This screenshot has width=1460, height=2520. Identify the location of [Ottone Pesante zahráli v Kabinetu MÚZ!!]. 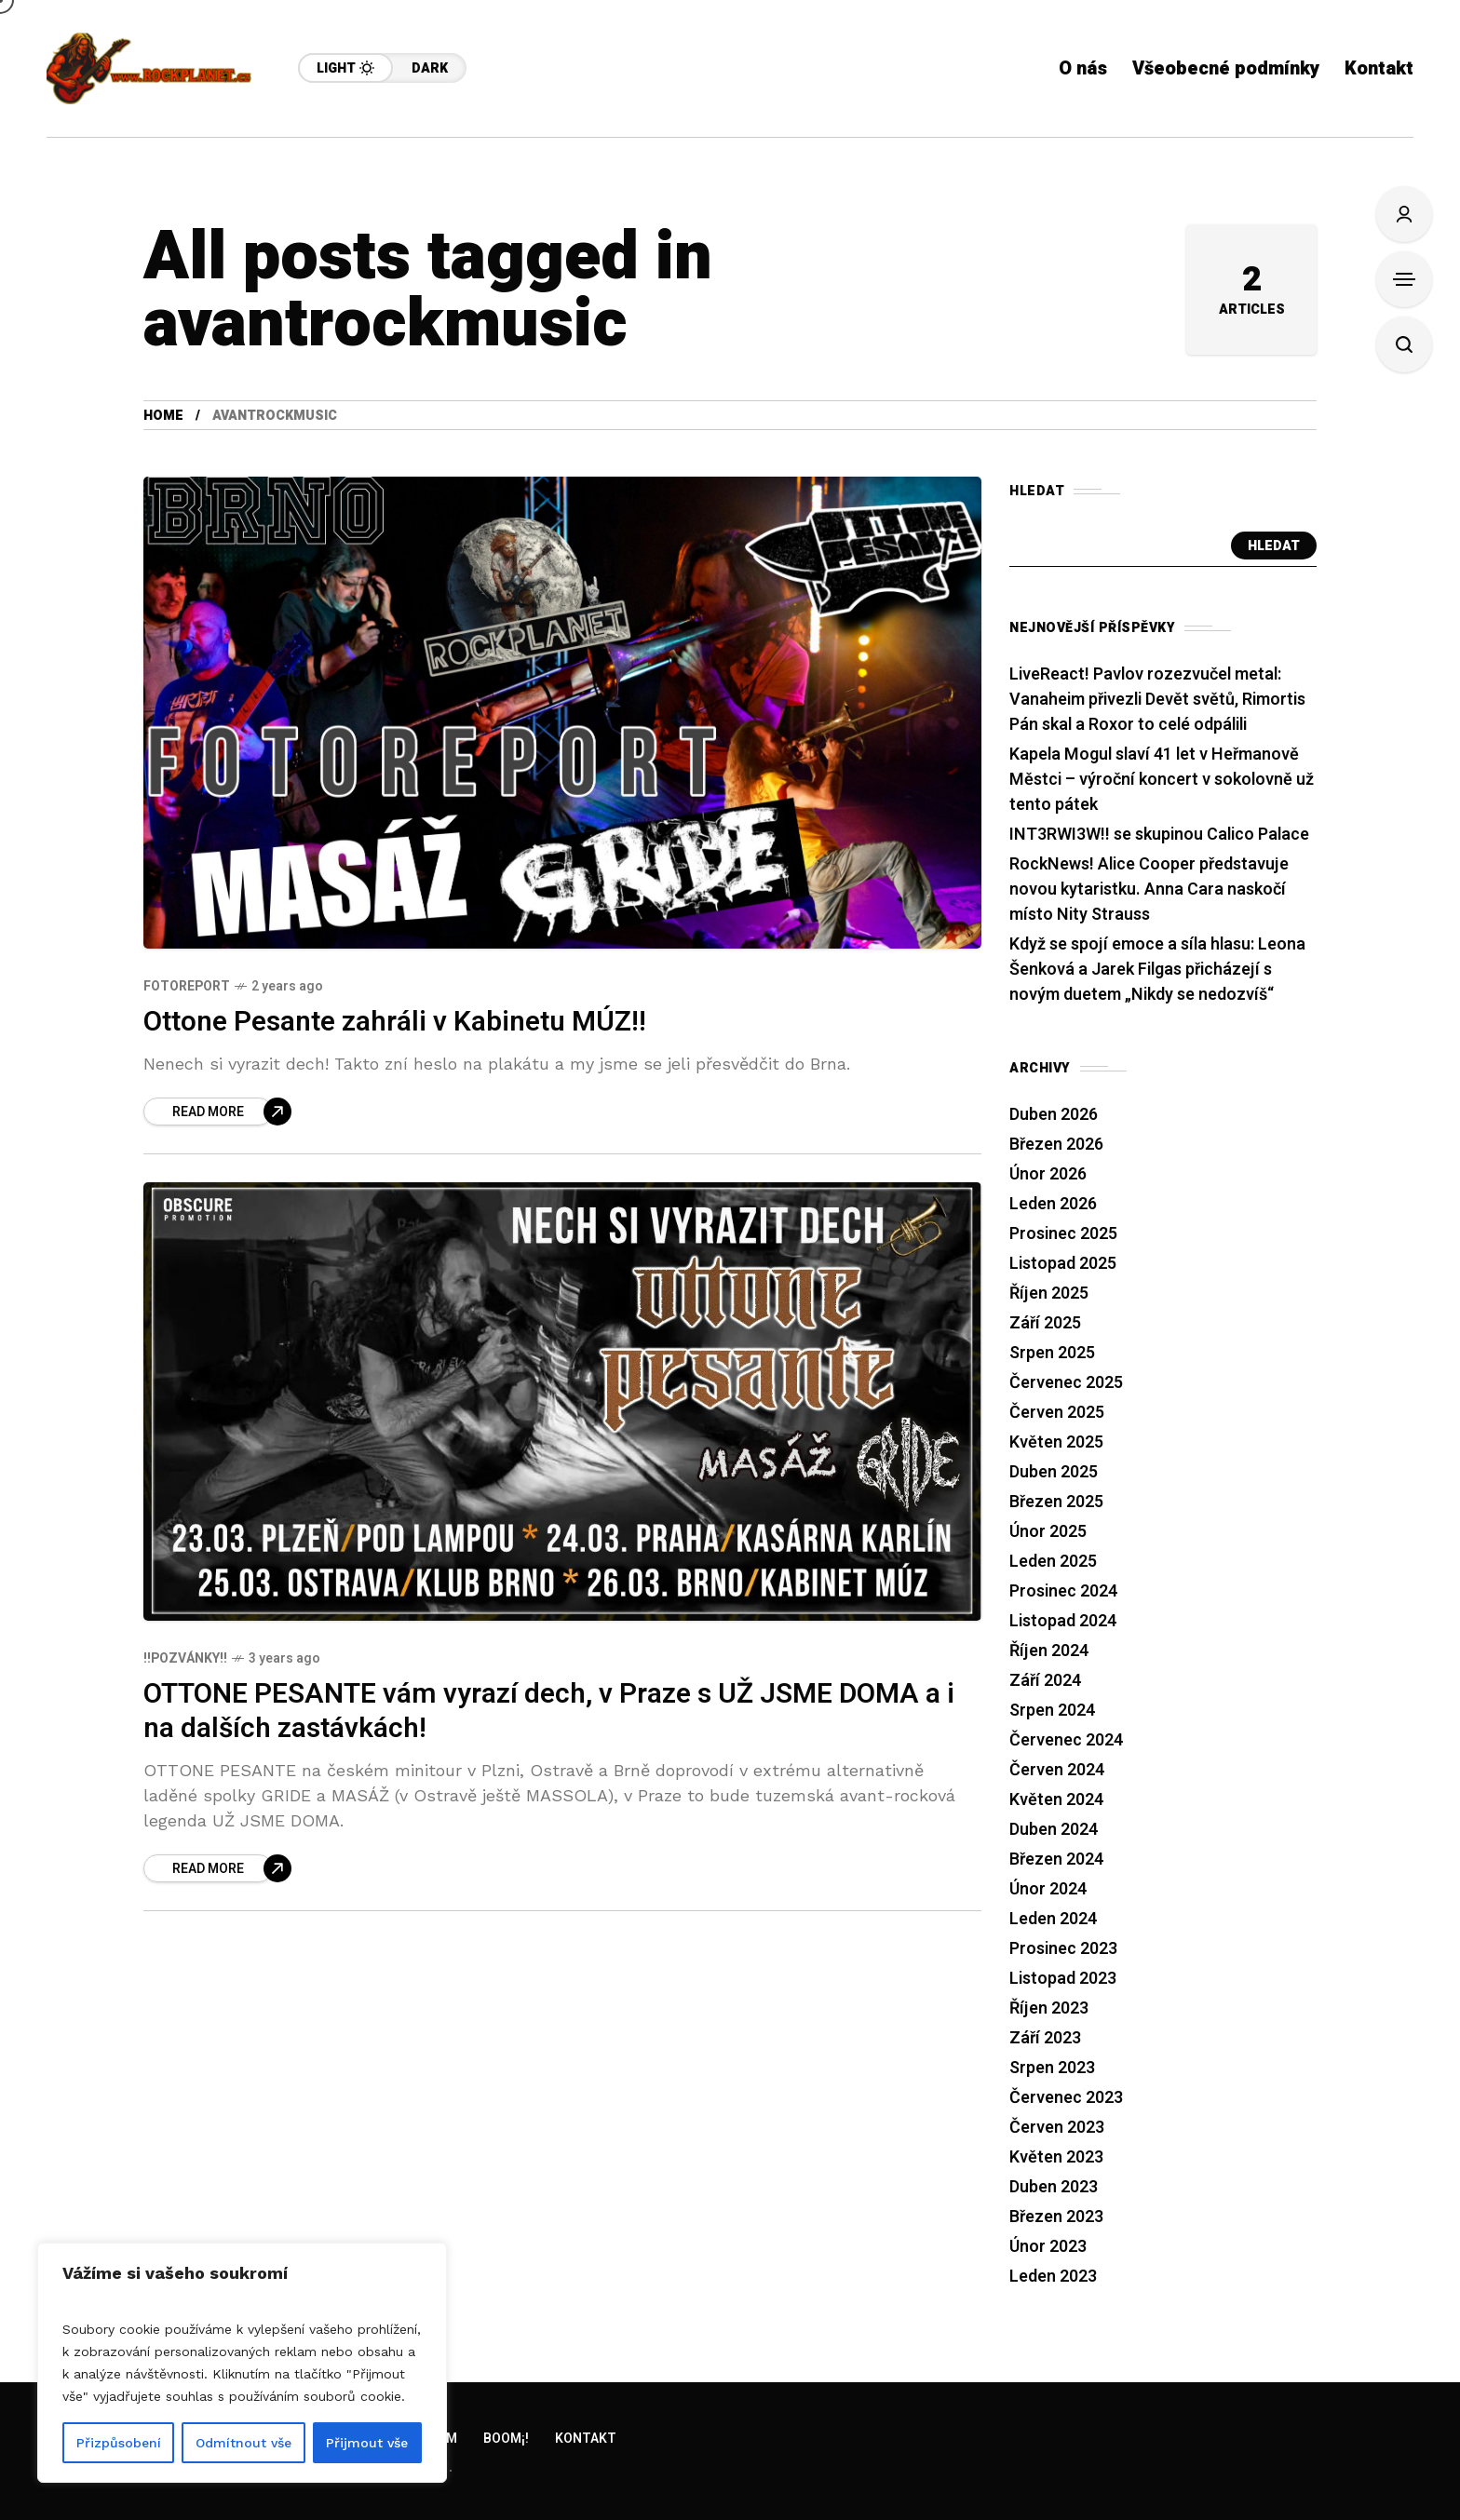
(217, 1111).